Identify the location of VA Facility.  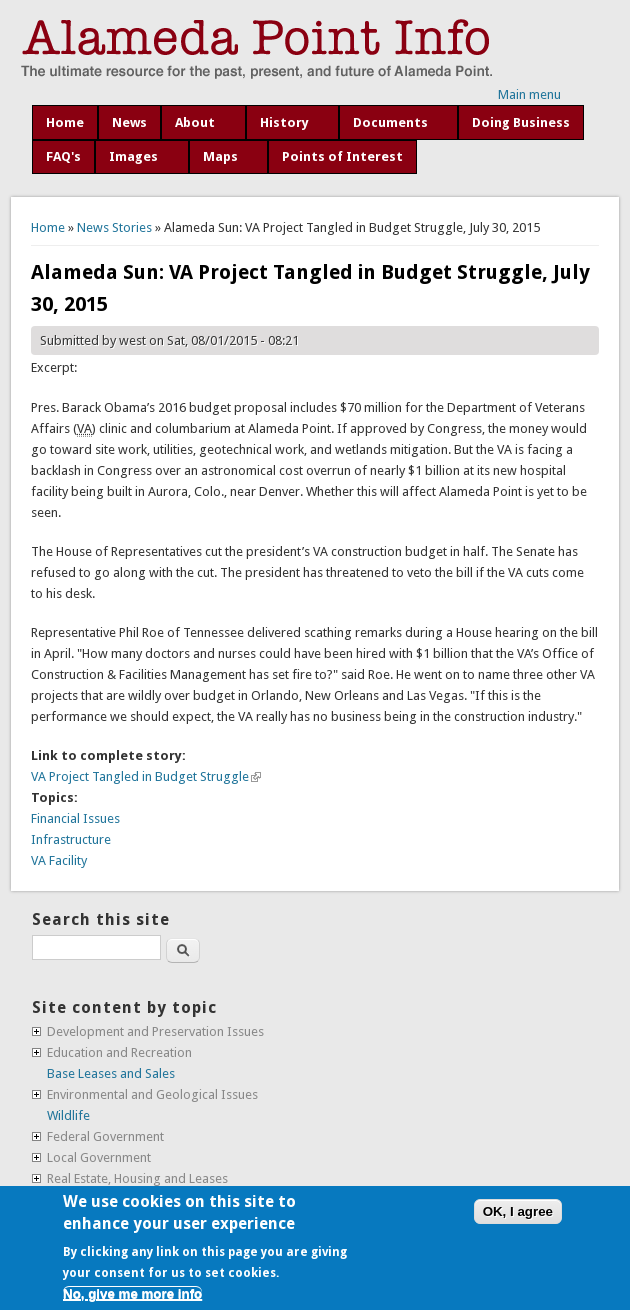
(59, 860).